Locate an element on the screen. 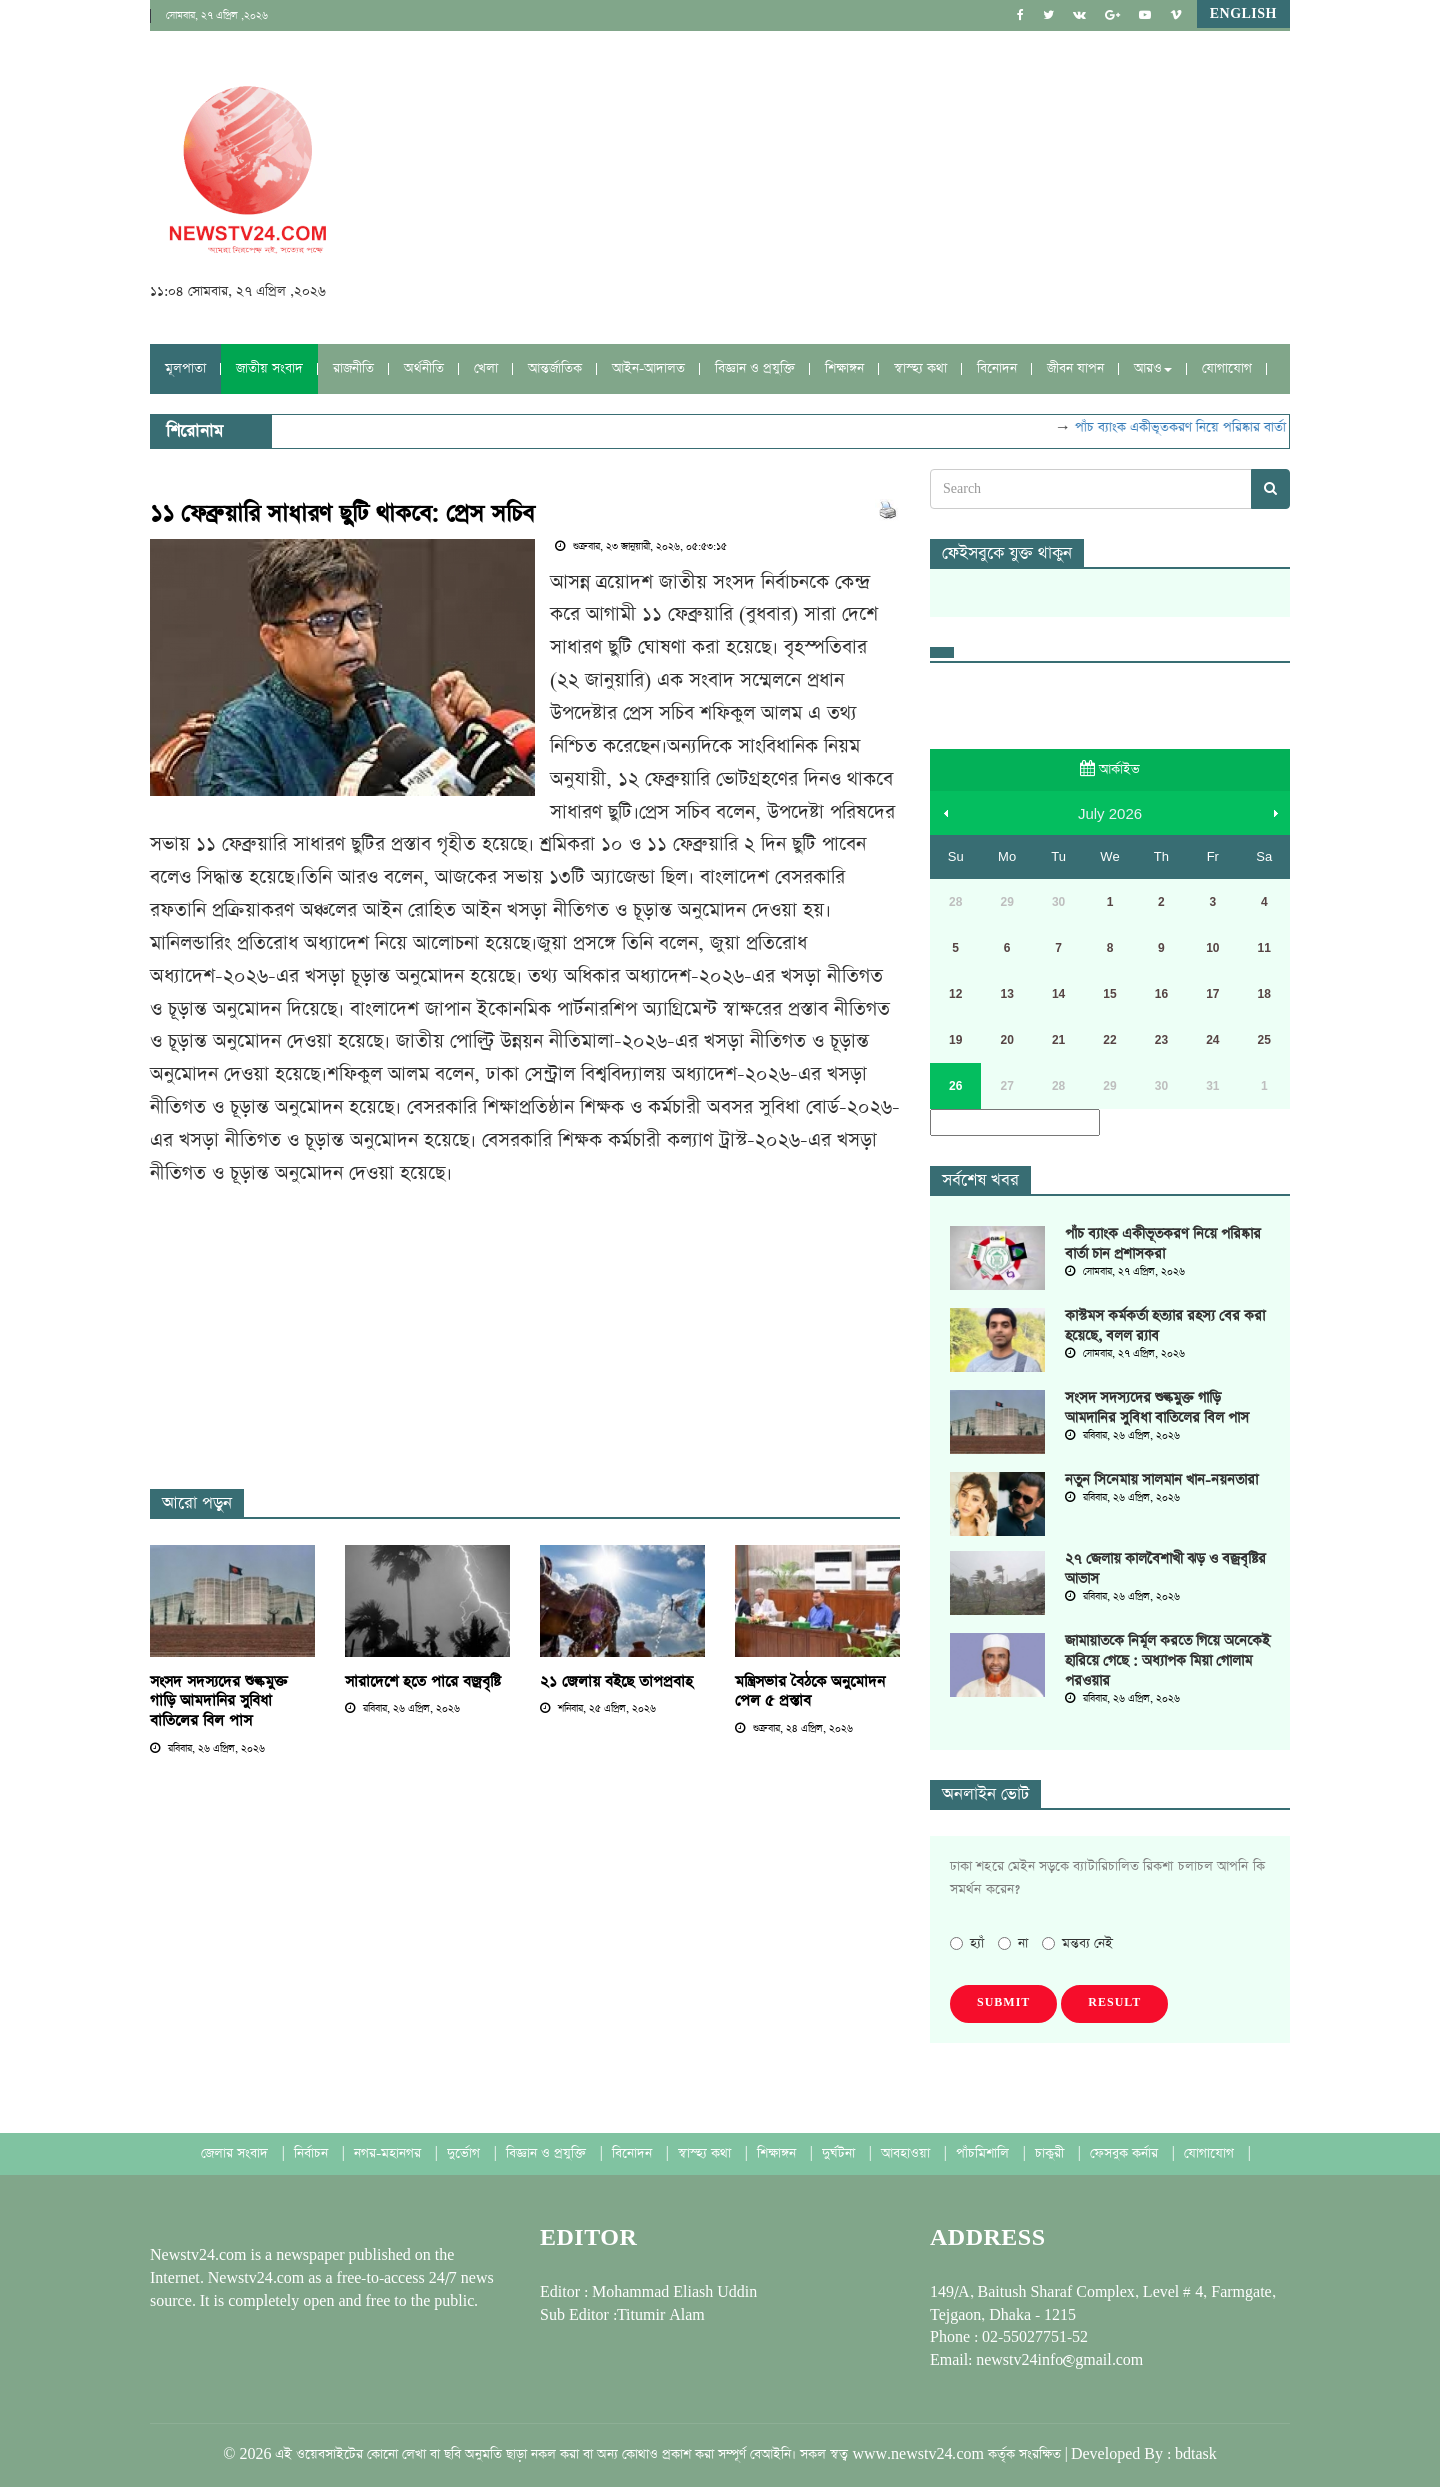 This screenshot has height=2487, width=1440. Result is located at coordinates (1114, 2003).